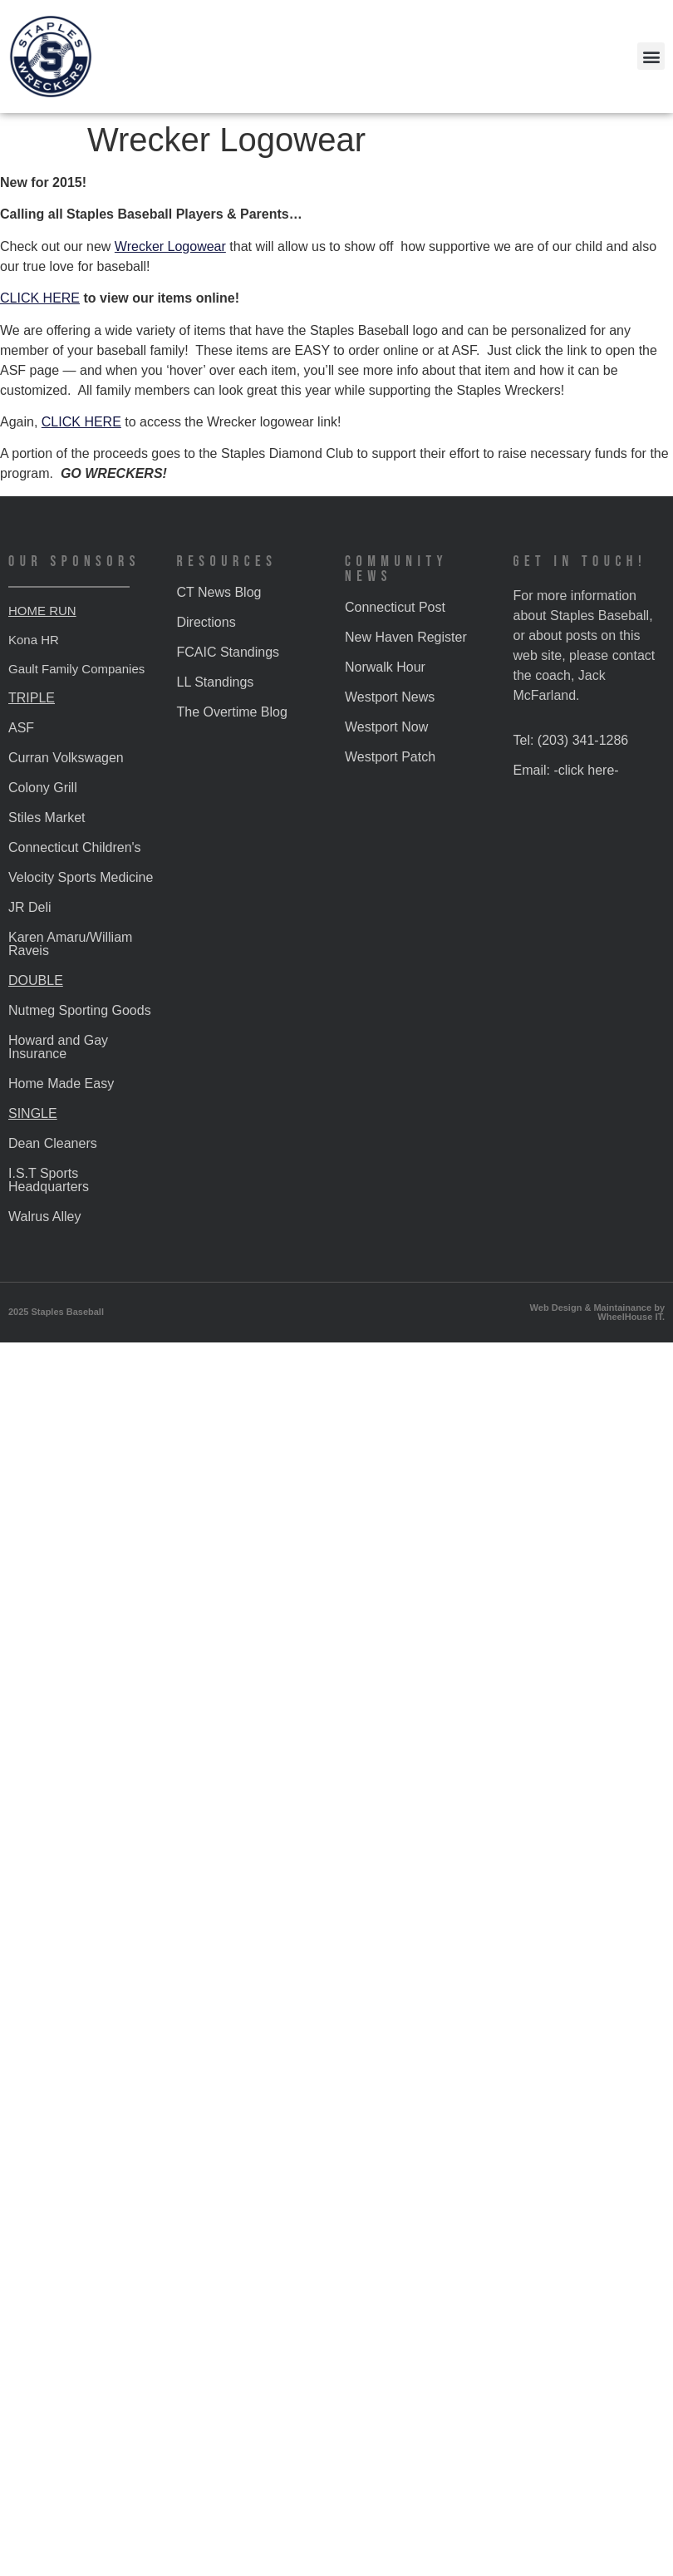  Describe the element at coordinates (571, 740) in the screenshot. I see `Tel: (203) 341-1286` at that location.